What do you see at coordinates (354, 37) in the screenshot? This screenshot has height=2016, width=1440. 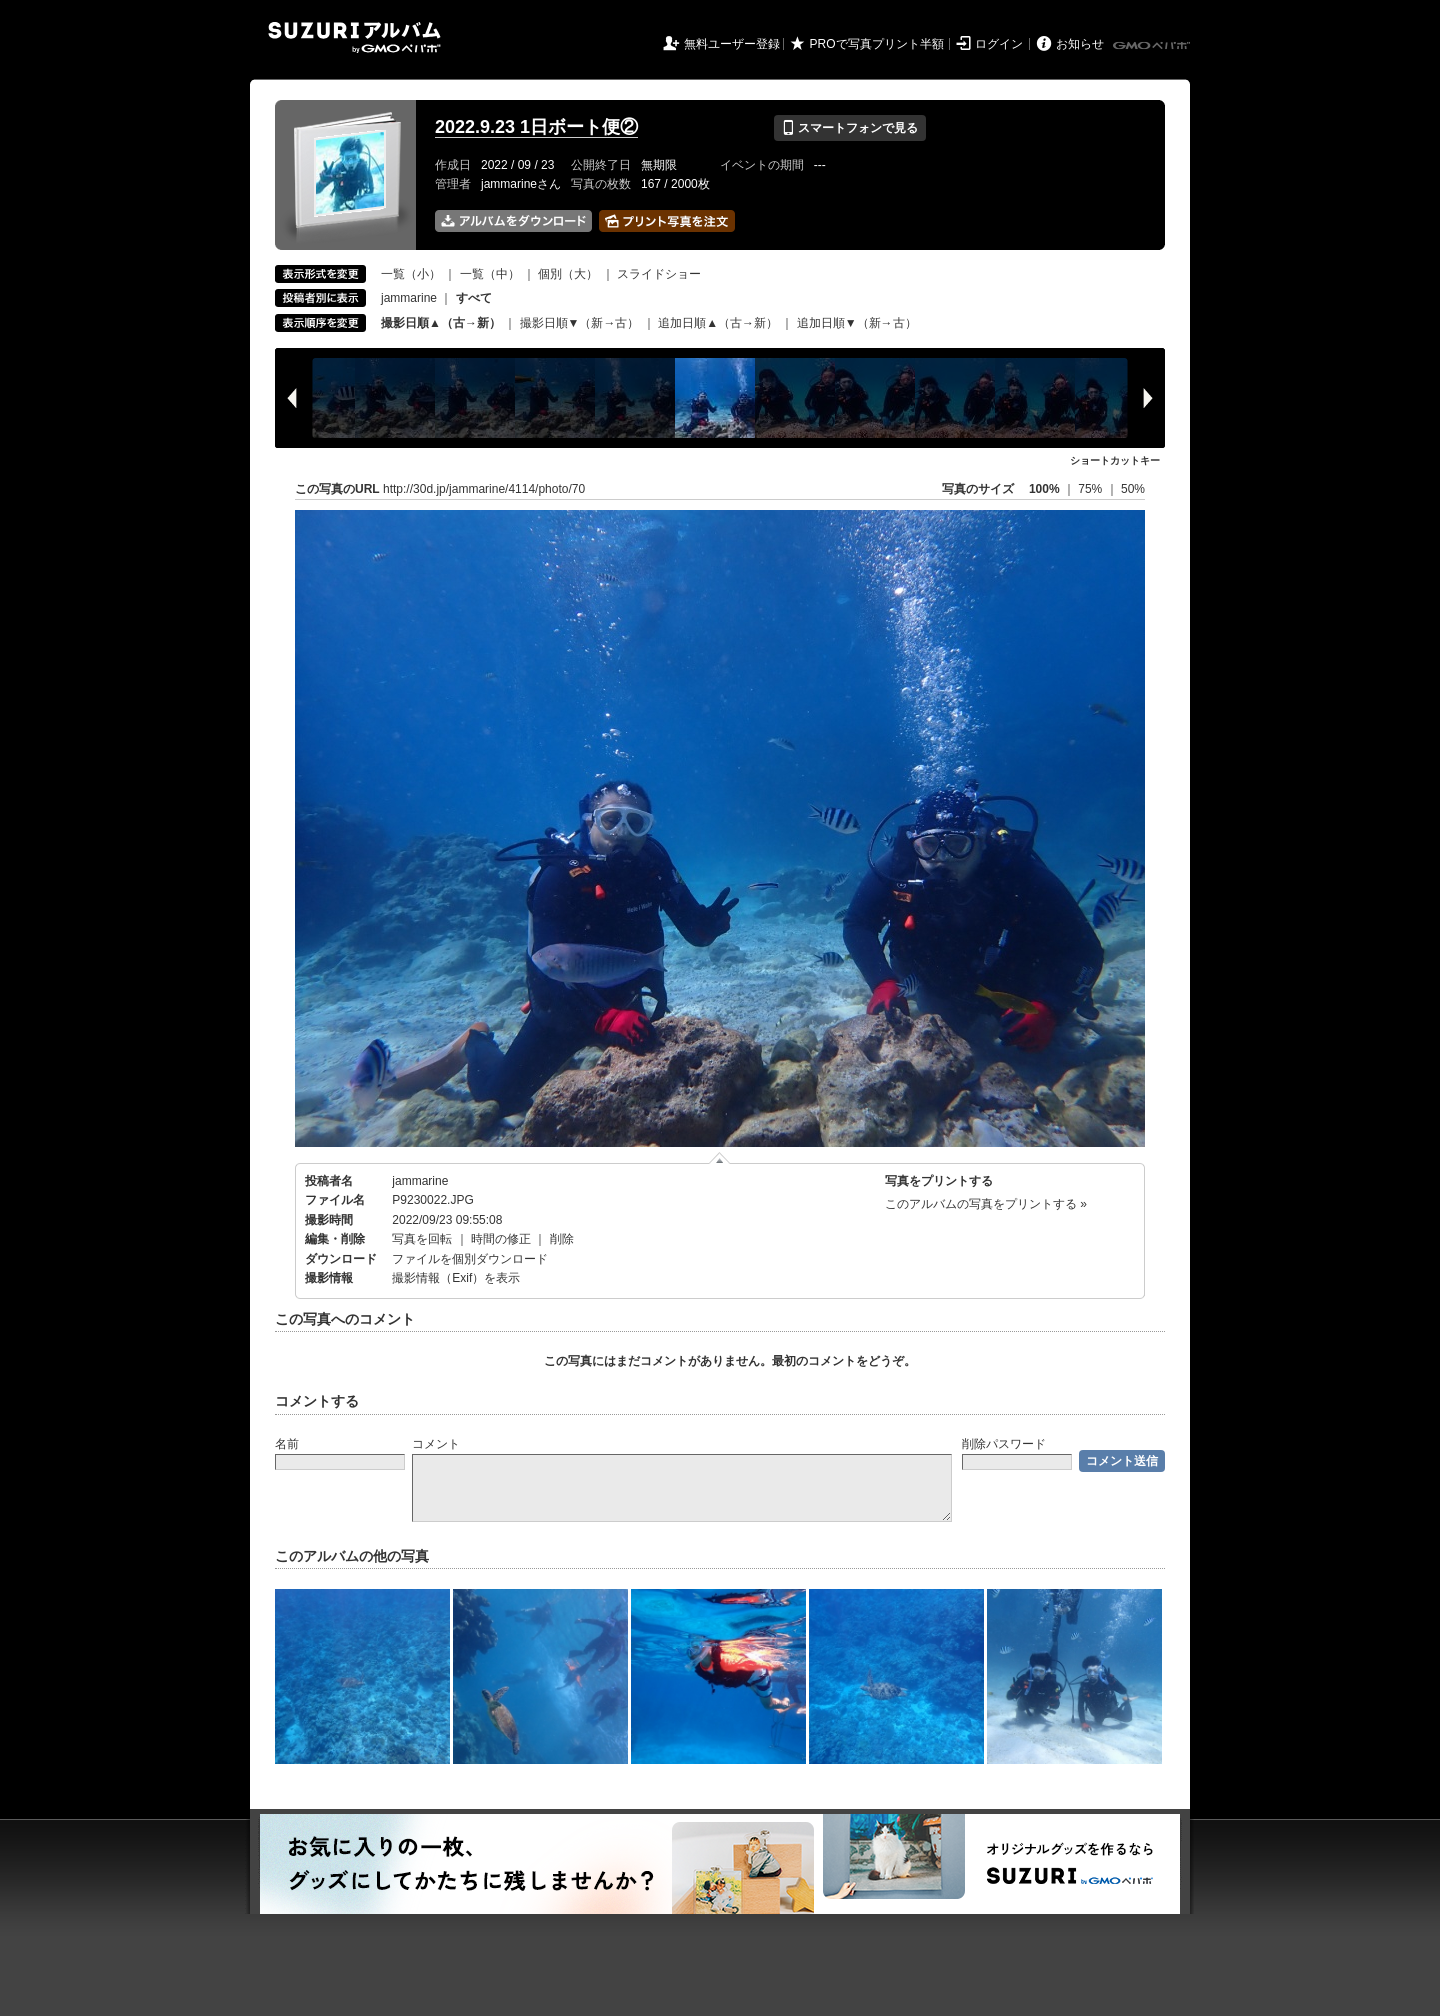 I see `SUZURIアルバム` at bounding box center [354, 37].